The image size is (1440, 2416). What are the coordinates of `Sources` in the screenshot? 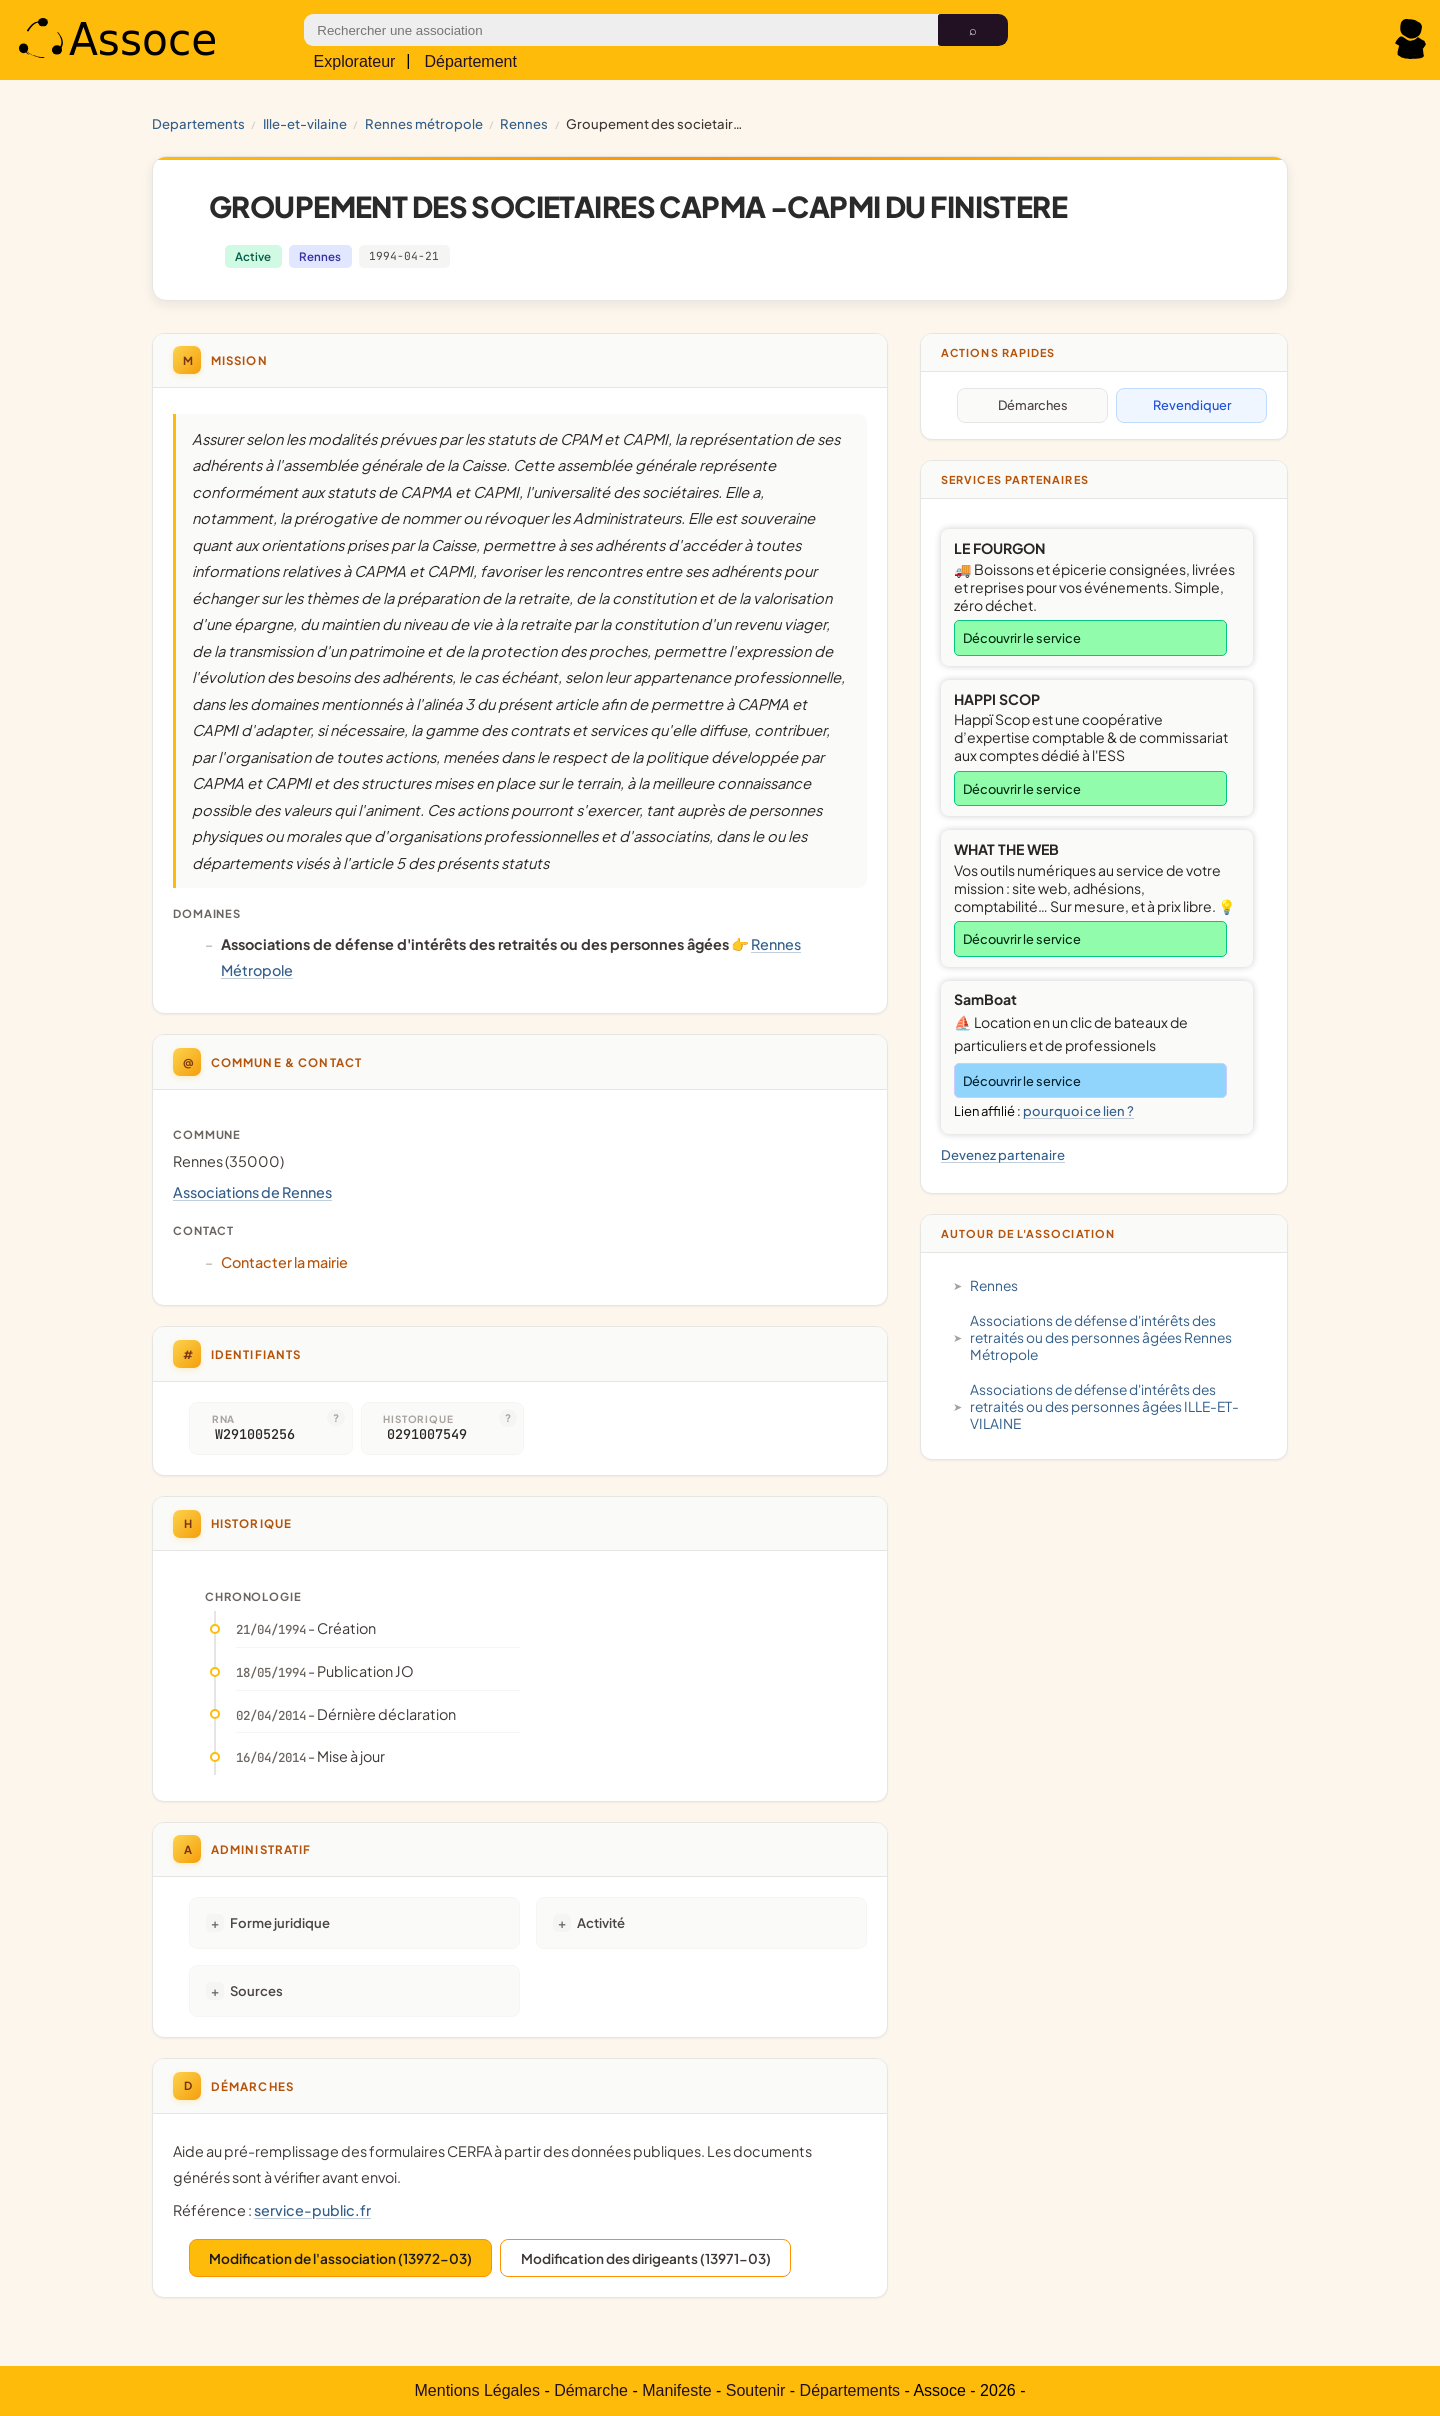 It's located at (256, 1990).